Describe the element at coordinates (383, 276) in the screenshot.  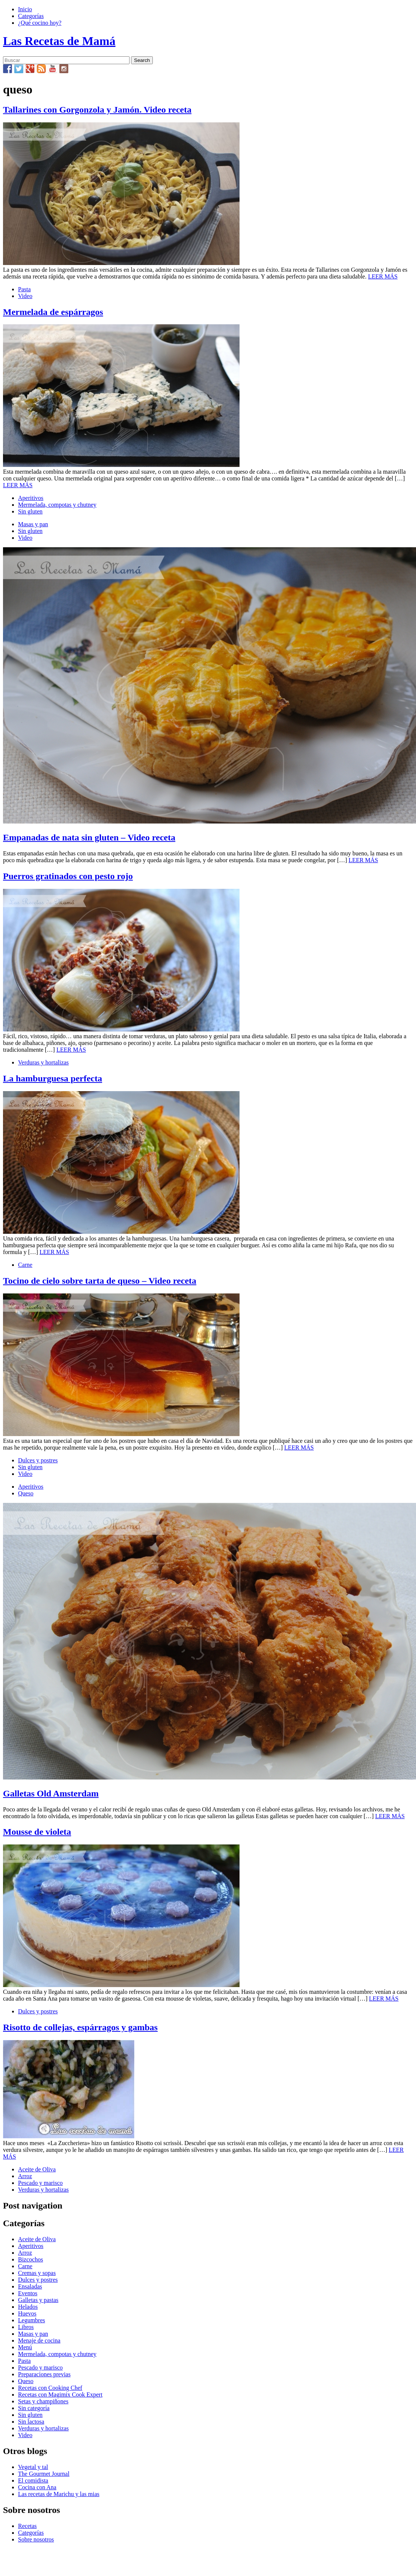
I see `LEER MÁS` at that location.